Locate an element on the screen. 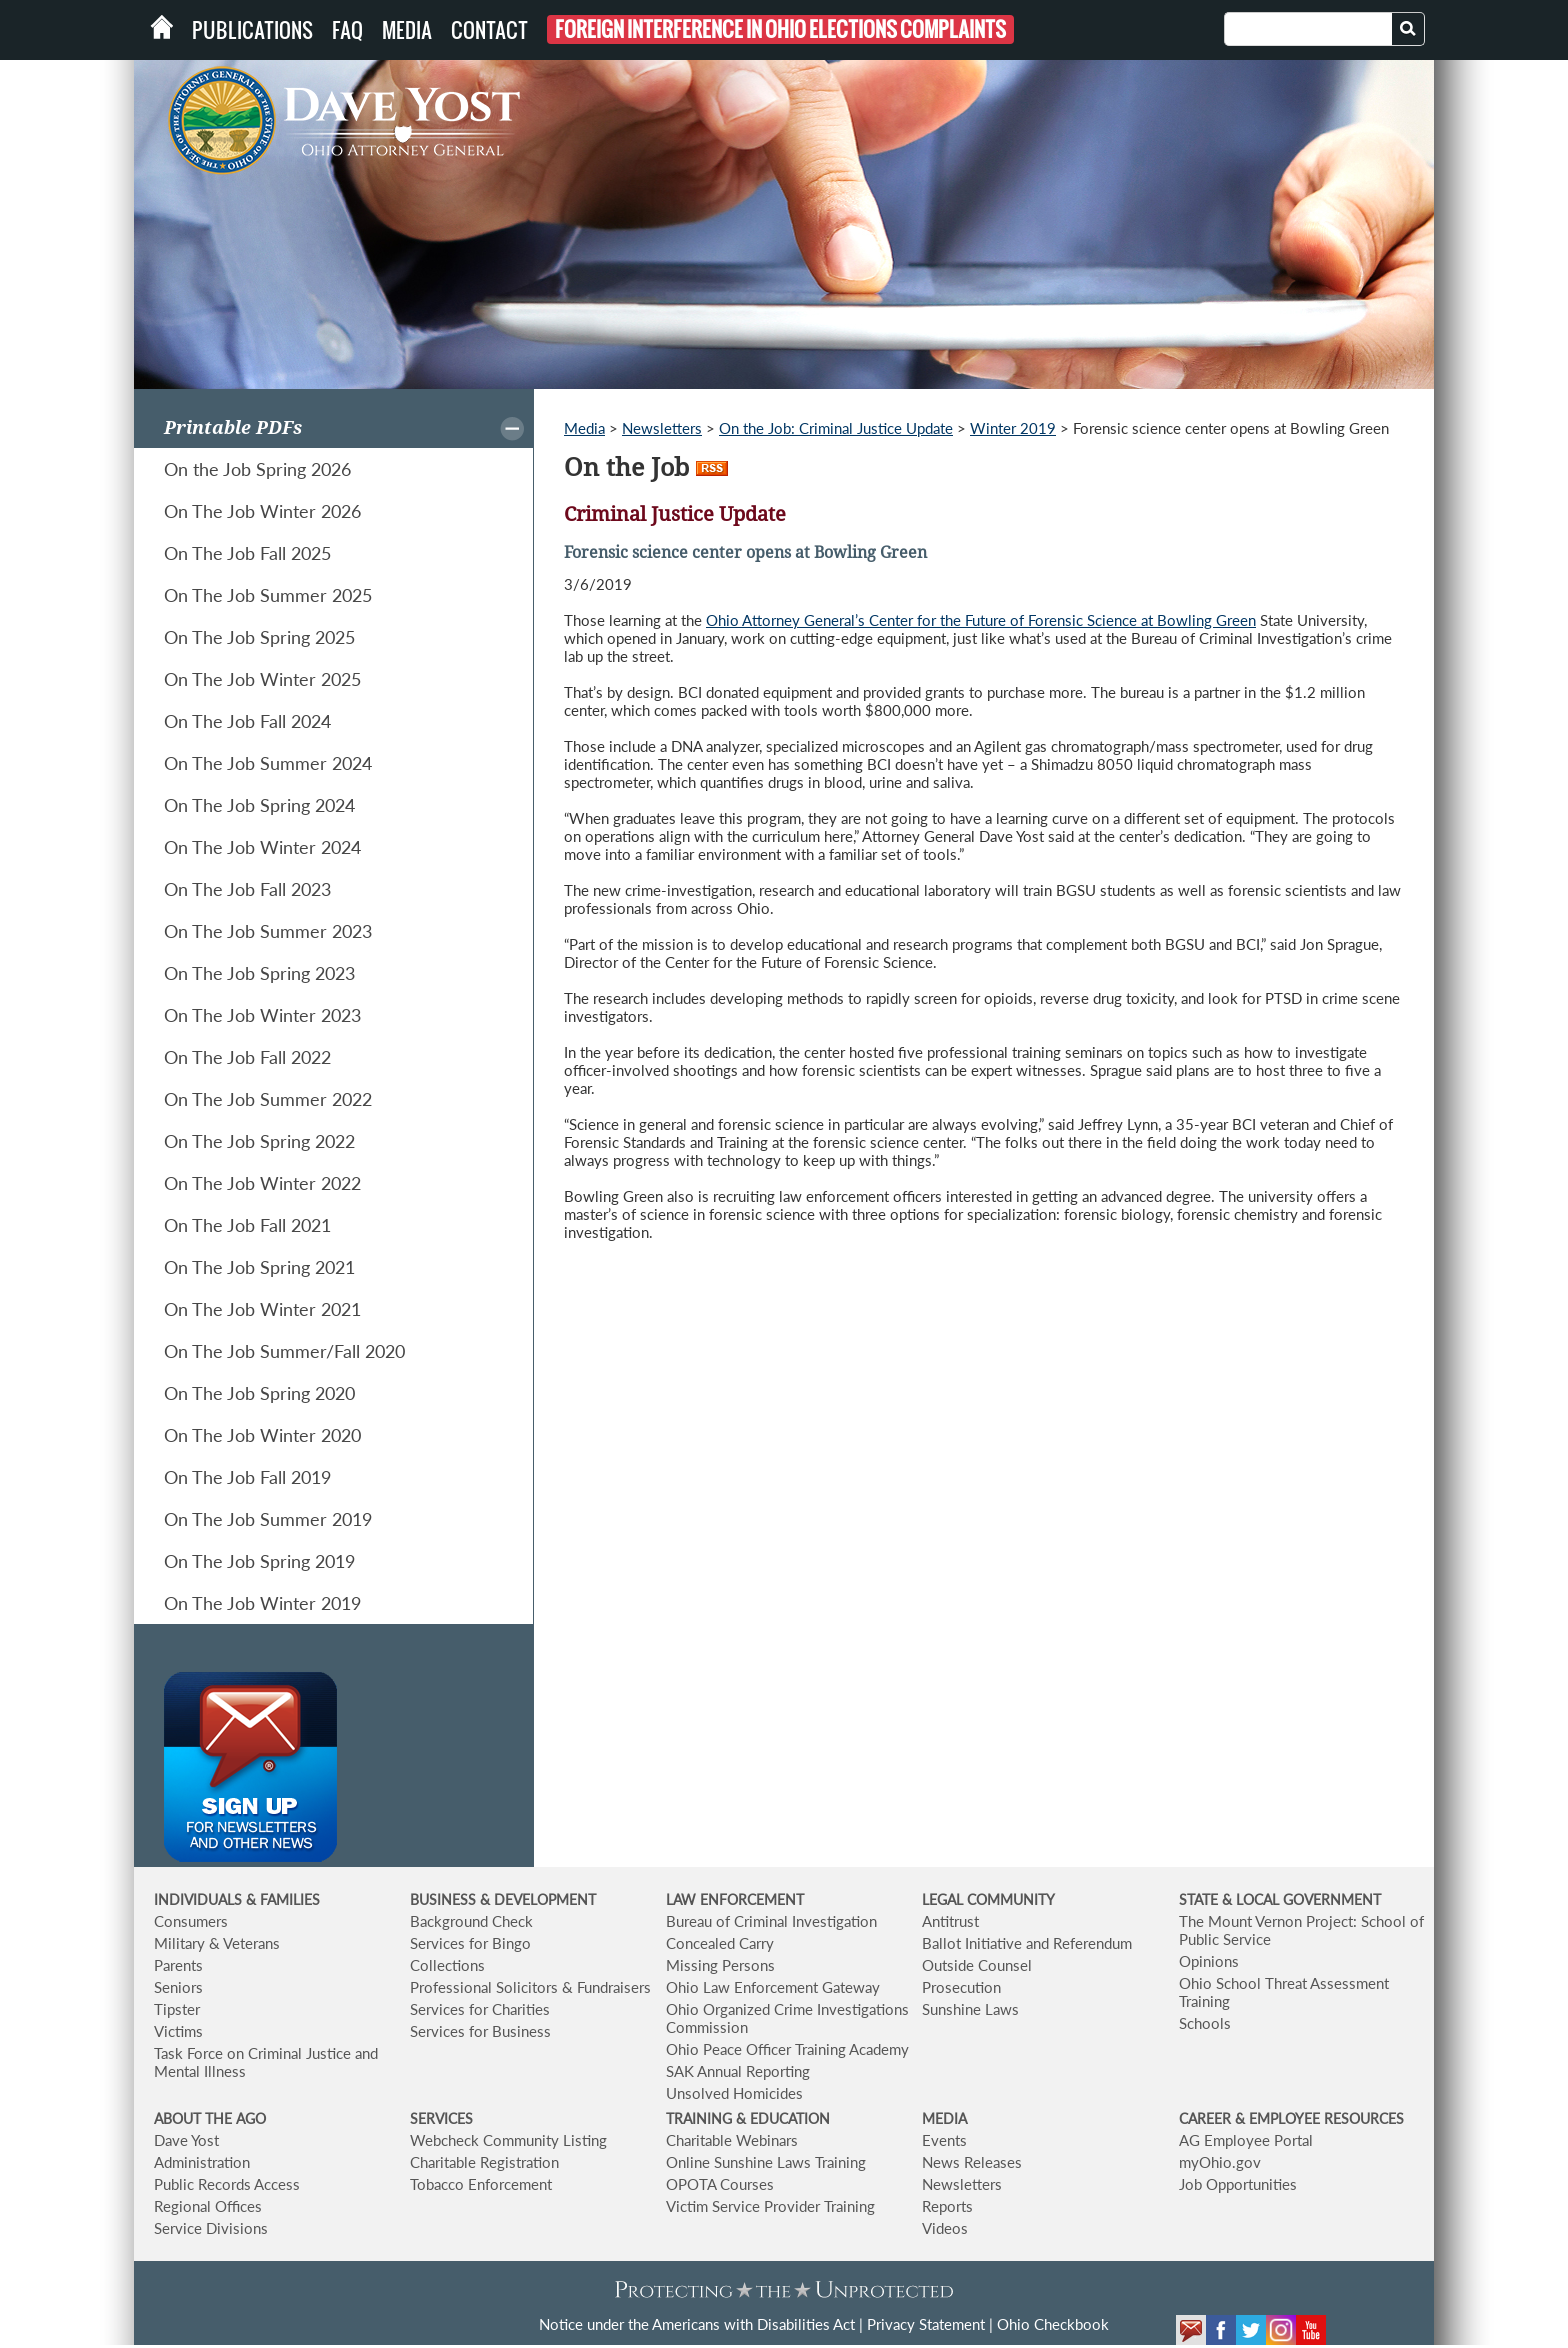  Parents is located at coordinates (178, 1965).